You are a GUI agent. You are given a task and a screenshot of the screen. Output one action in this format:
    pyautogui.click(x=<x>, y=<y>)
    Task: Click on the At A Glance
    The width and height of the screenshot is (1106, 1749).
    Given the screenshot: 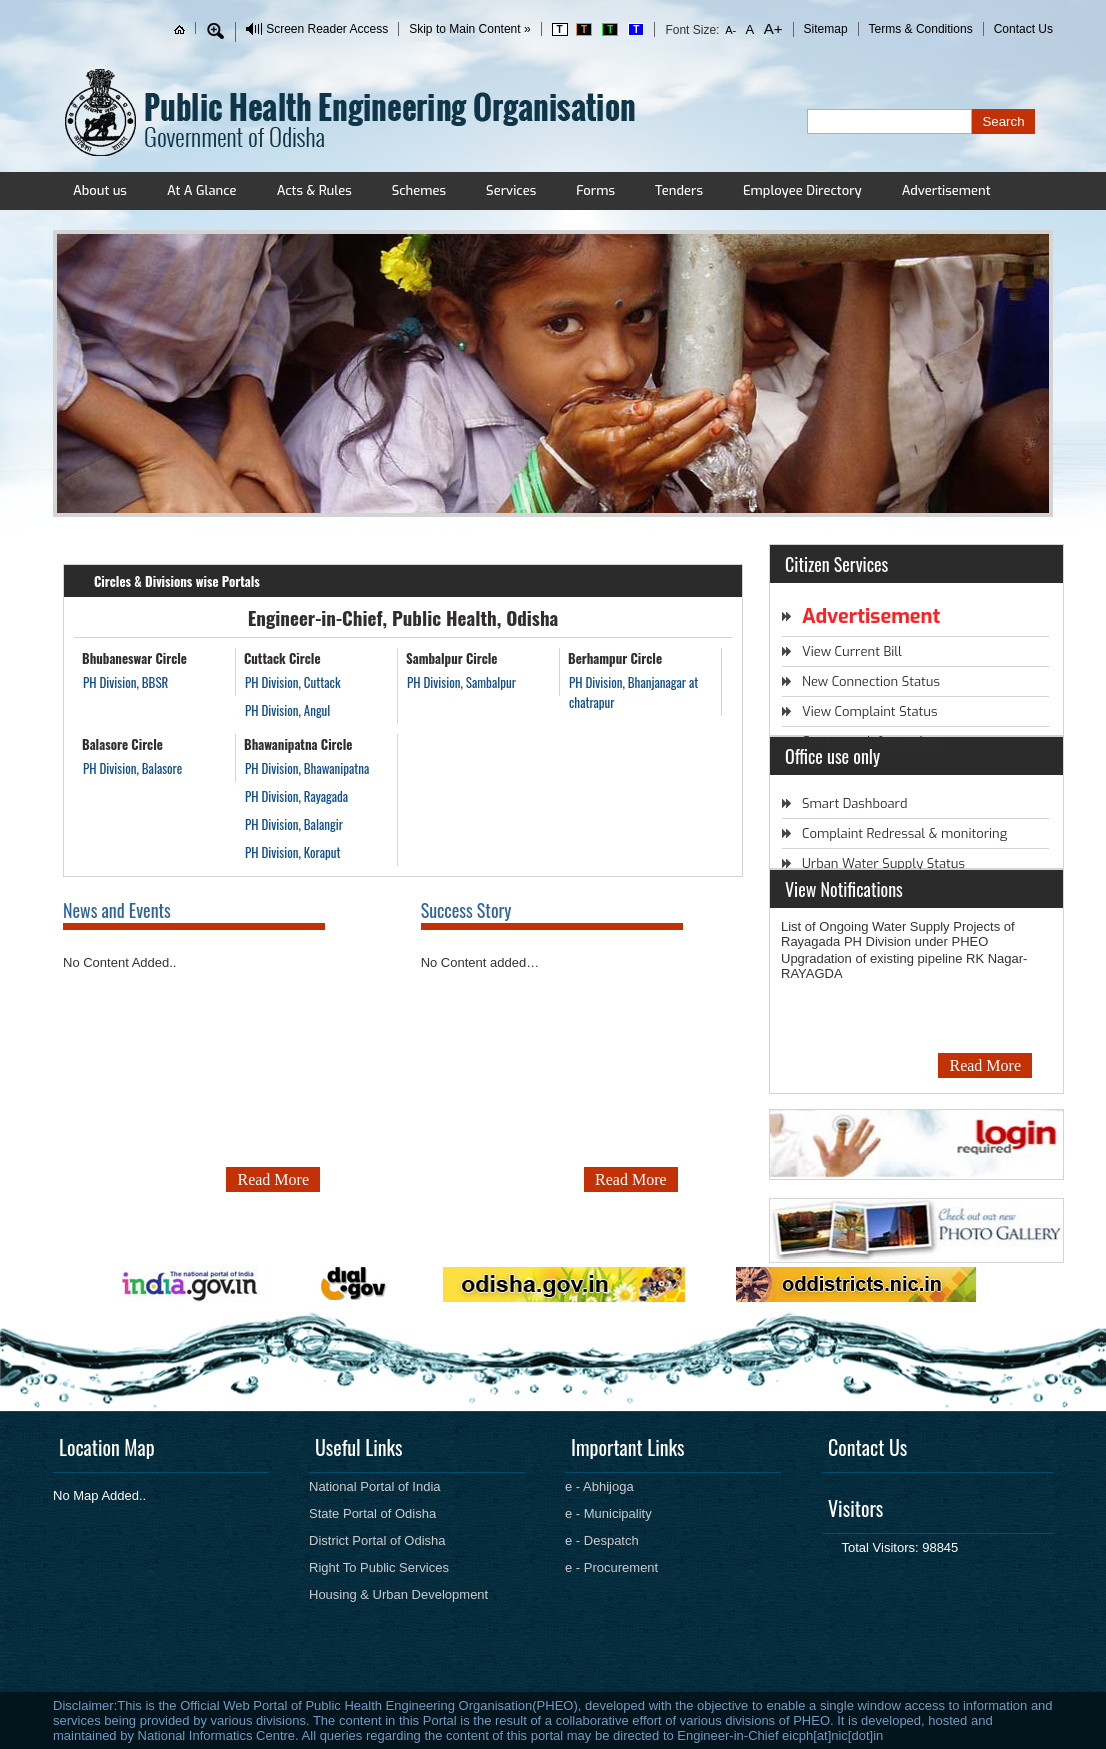 What is the action you would take?
    pyautogui.click(x=202, y=190)
    